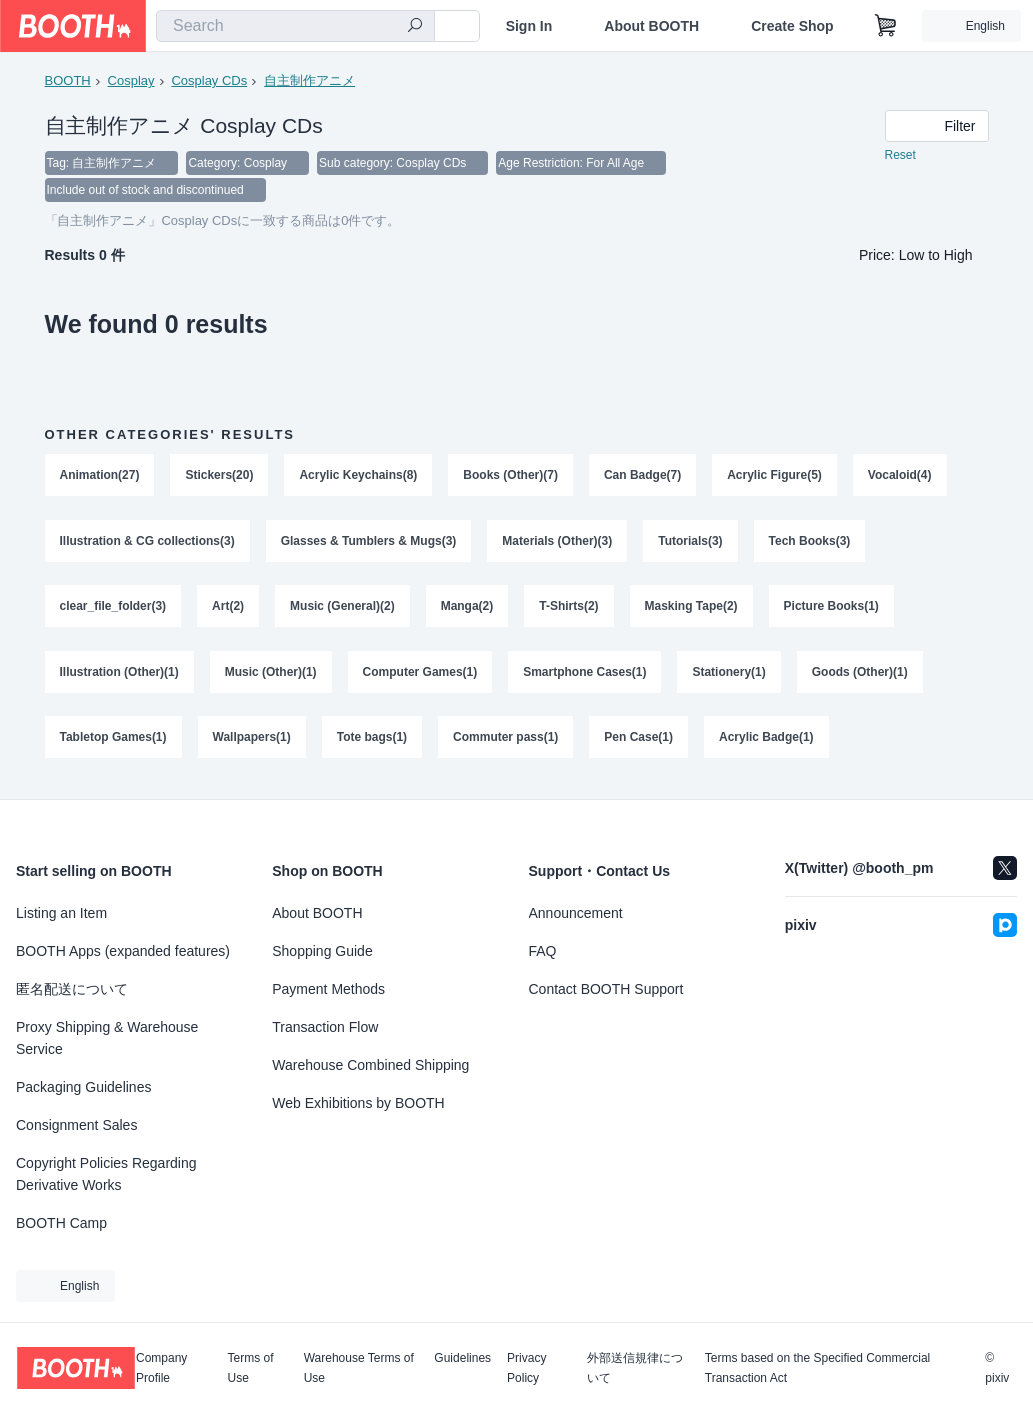  I want to click on Reset, so click(900, 156).